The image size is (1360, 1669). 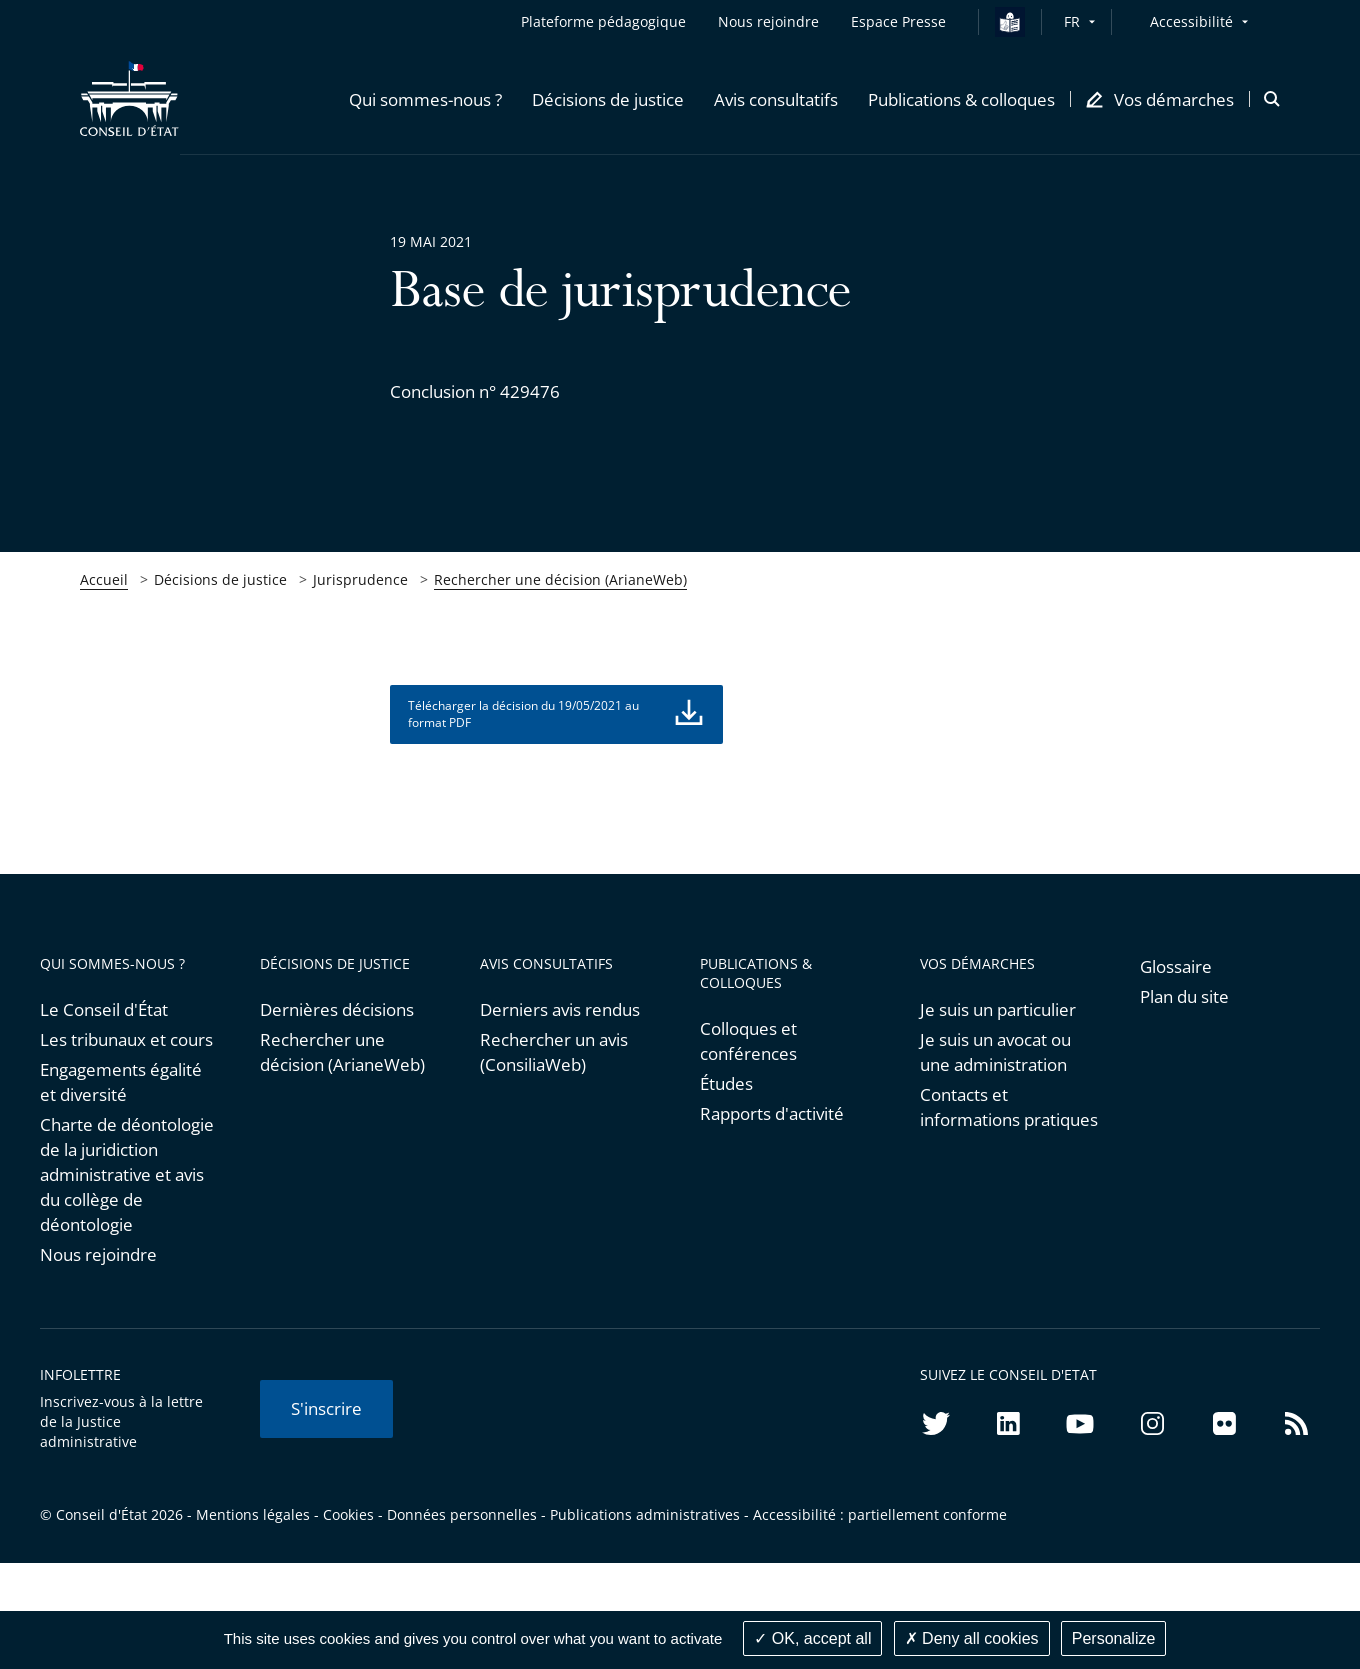 I want to click on Le Conseil d'État, so click(x=104, y=1009).